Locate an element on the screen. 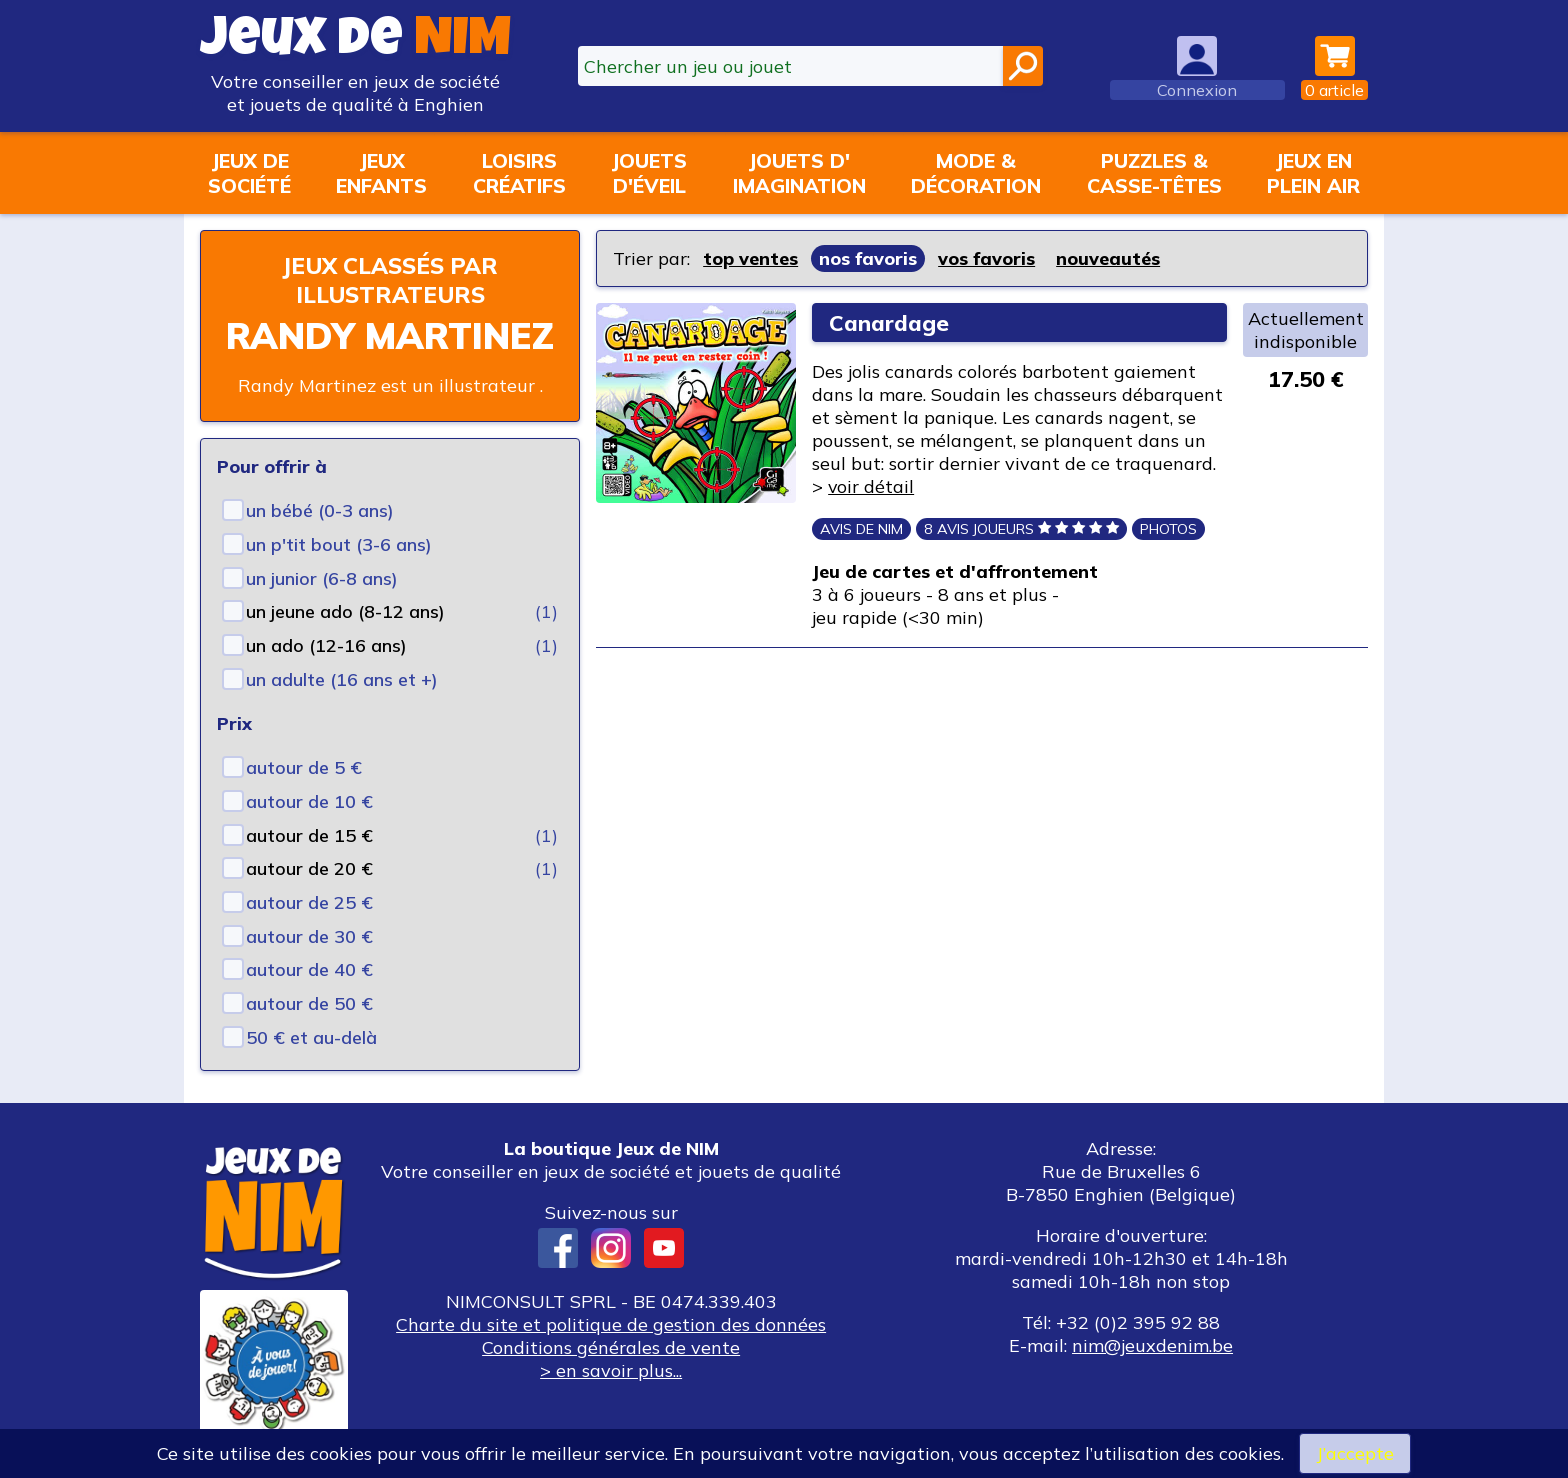  autour de 10 € is located at coordinates (309, 801).